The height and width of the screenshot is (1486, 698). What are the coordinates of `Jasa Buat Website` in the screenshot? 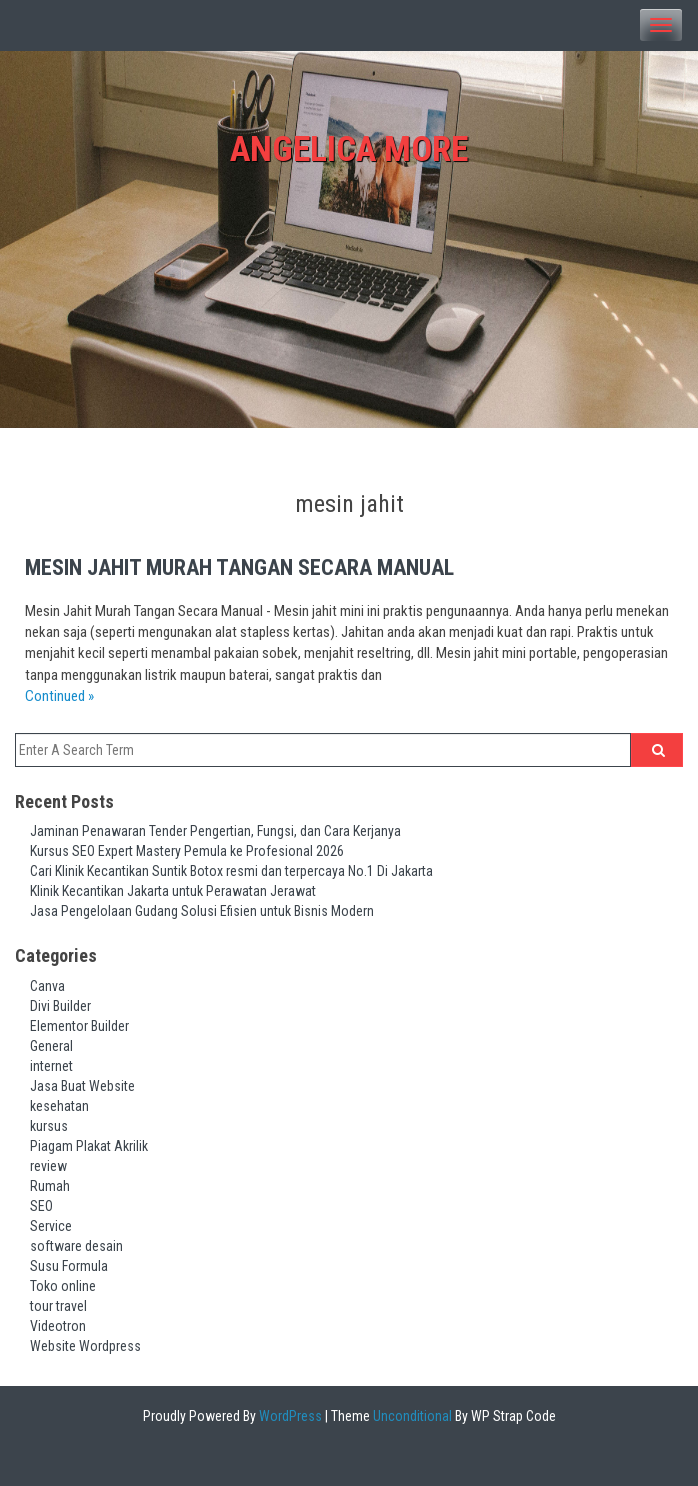 It's located at (82, 1086).